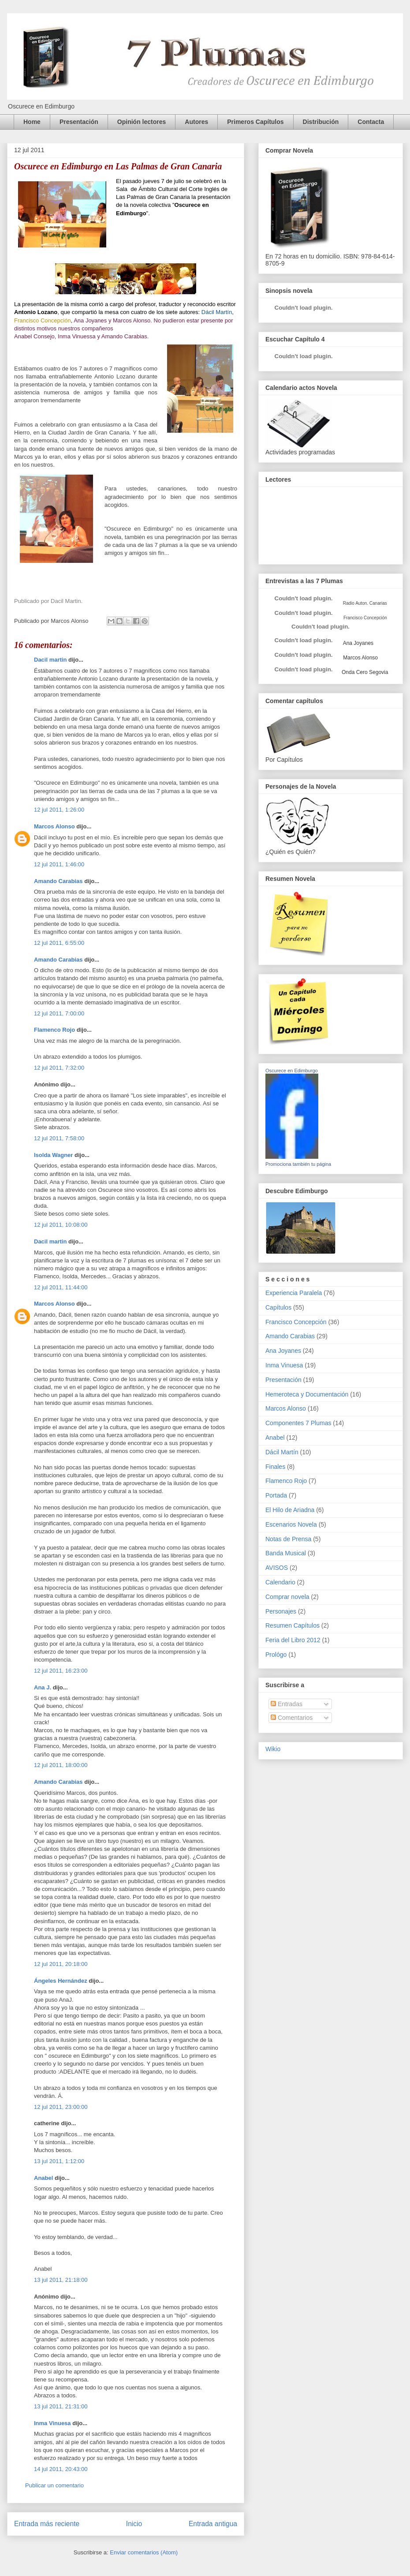 This screenshot has width=410, height=2576. Describe the element at coordinates (321, 121) in the screenshot. I see `Distribución` at that location.